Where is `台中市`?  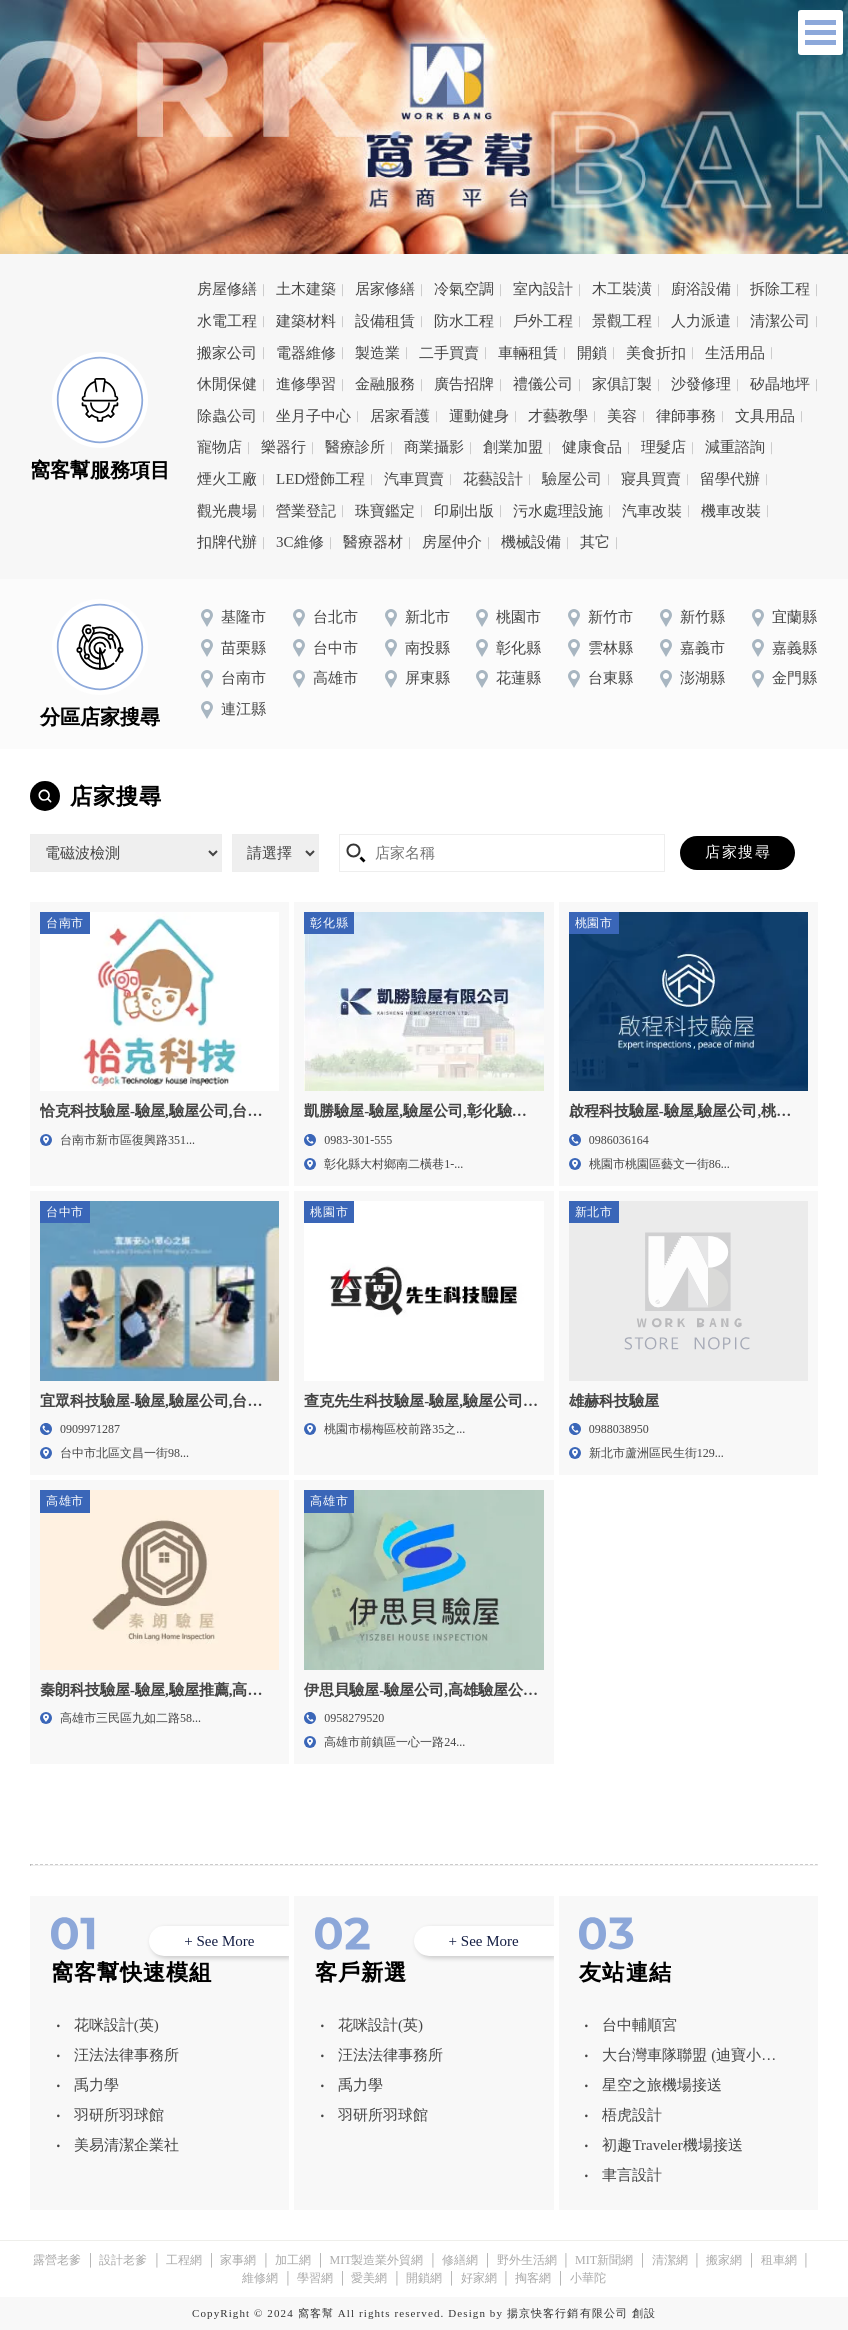
台中市 is located at coordinates (335, 648).